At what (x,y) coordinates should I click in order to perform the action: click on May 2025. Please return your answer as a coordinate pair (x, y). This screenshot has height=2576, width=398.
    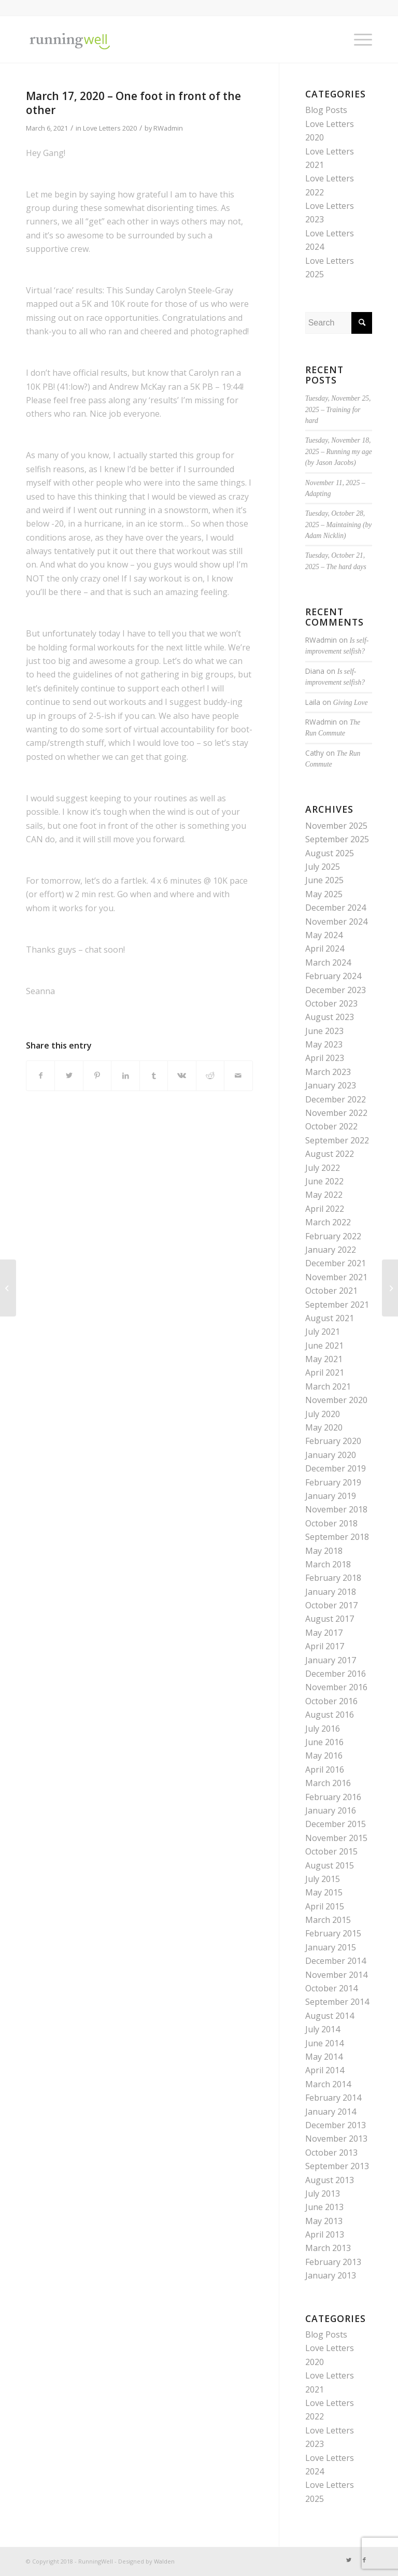
    Looking at the image, I should click on (324, 894).